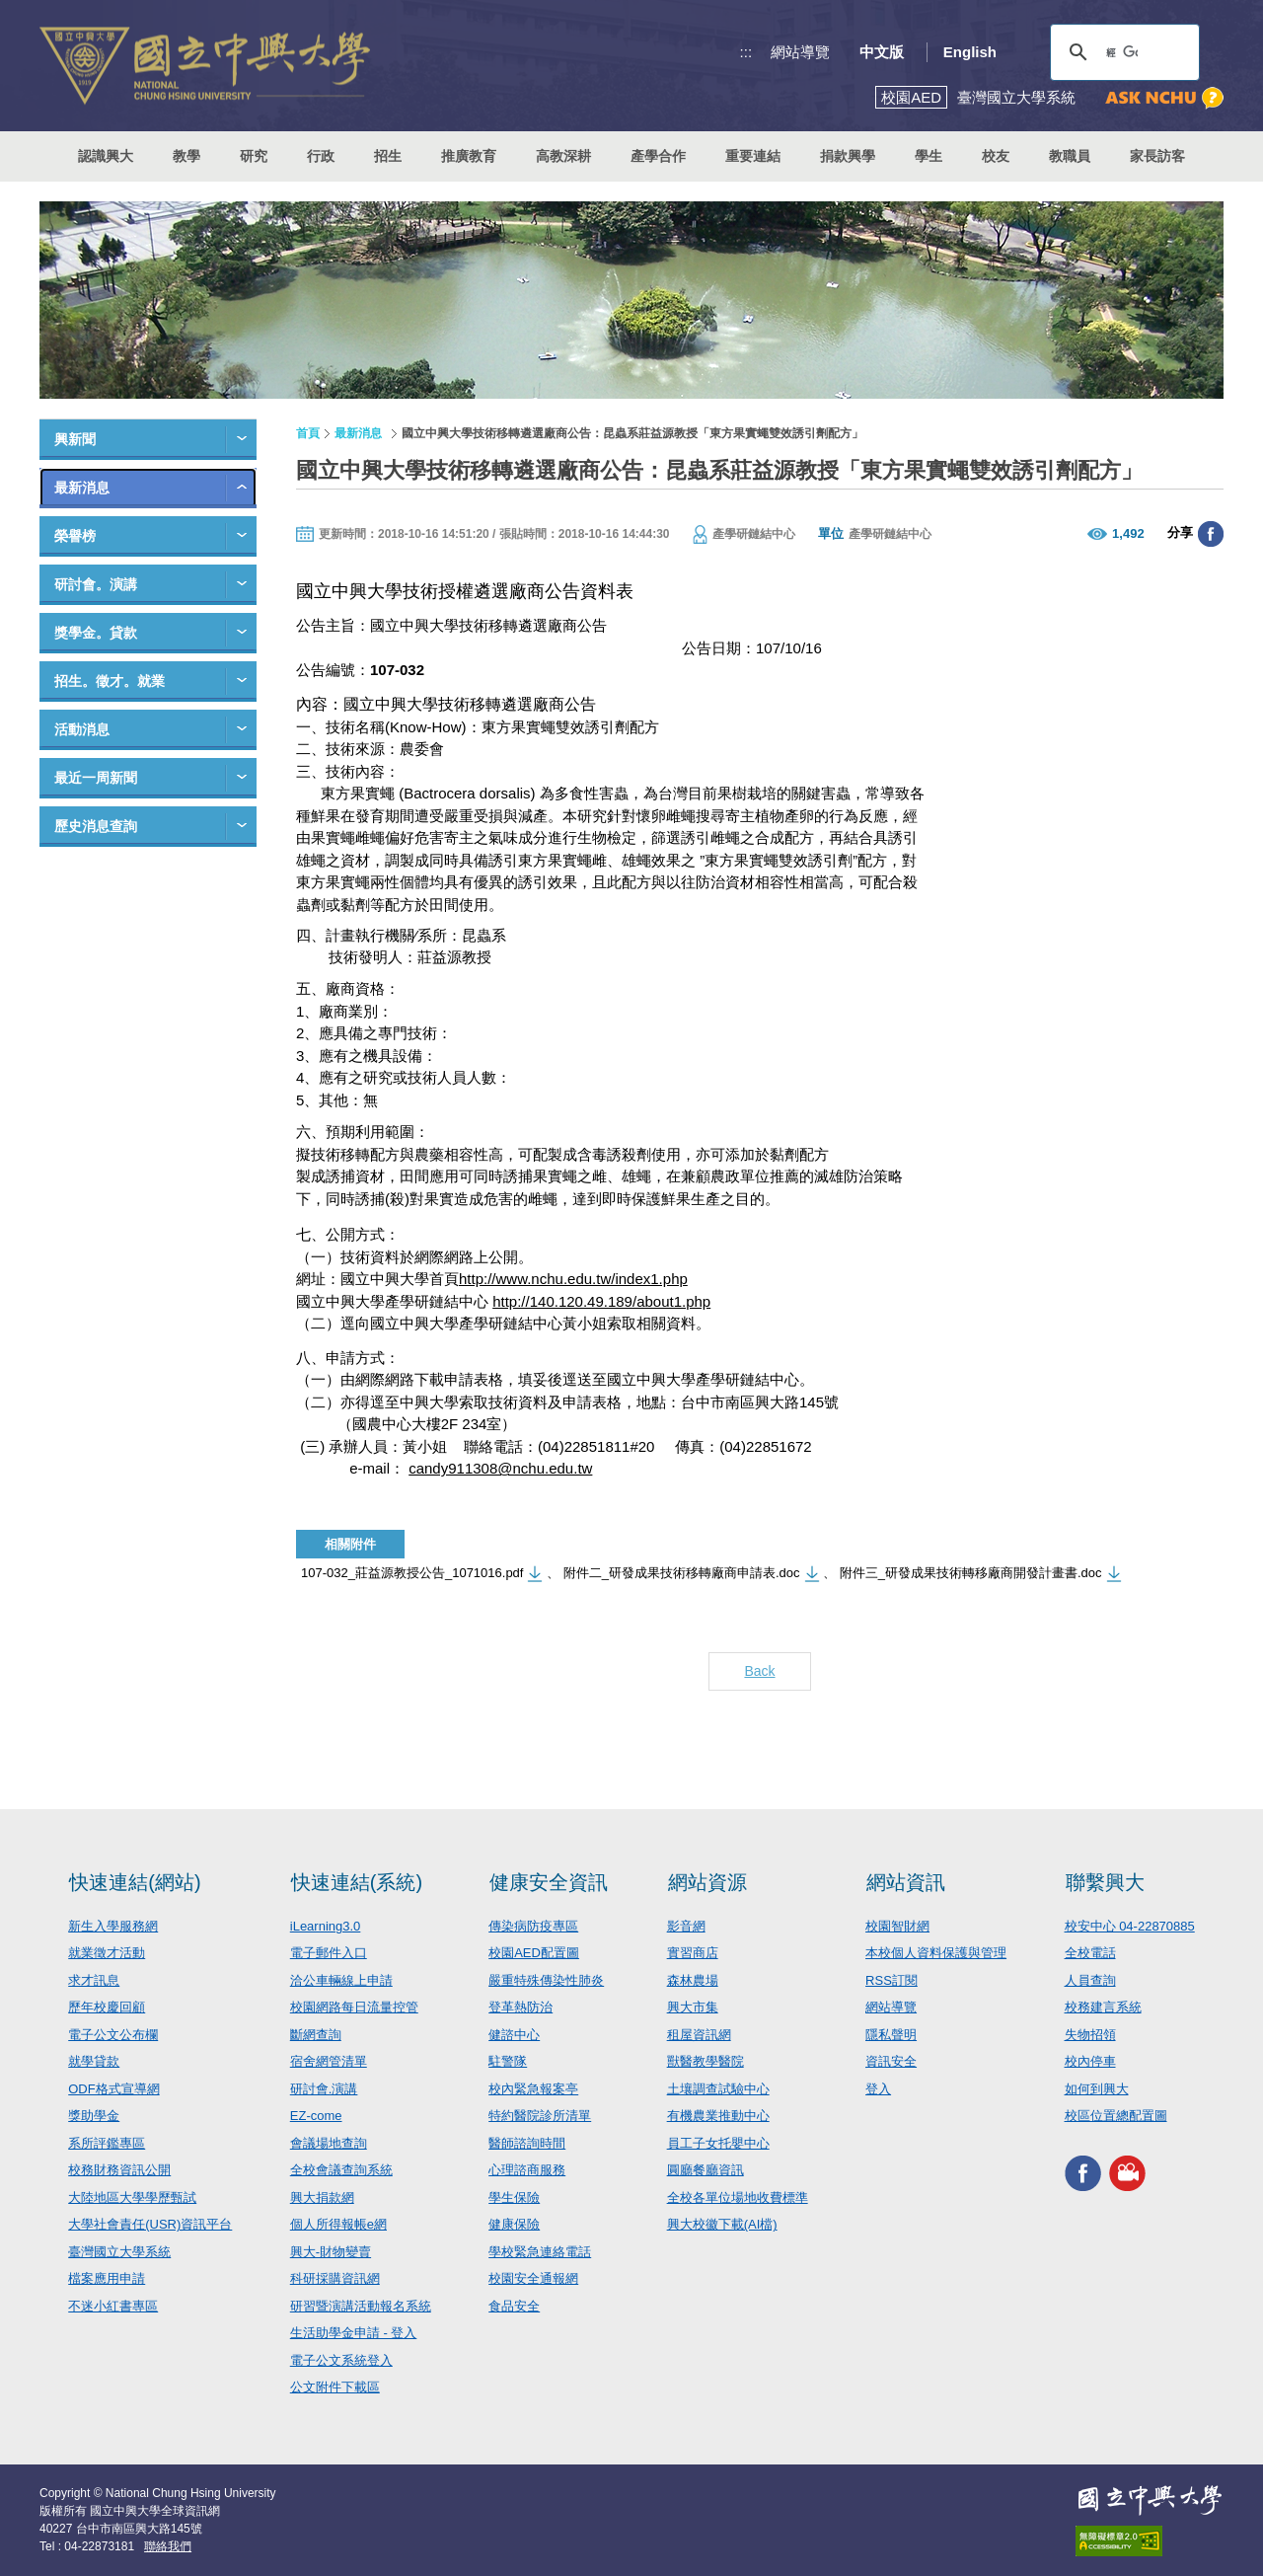 This screenshot has width=1263, height=2576. I want to click on 校友, so click(995, 156).